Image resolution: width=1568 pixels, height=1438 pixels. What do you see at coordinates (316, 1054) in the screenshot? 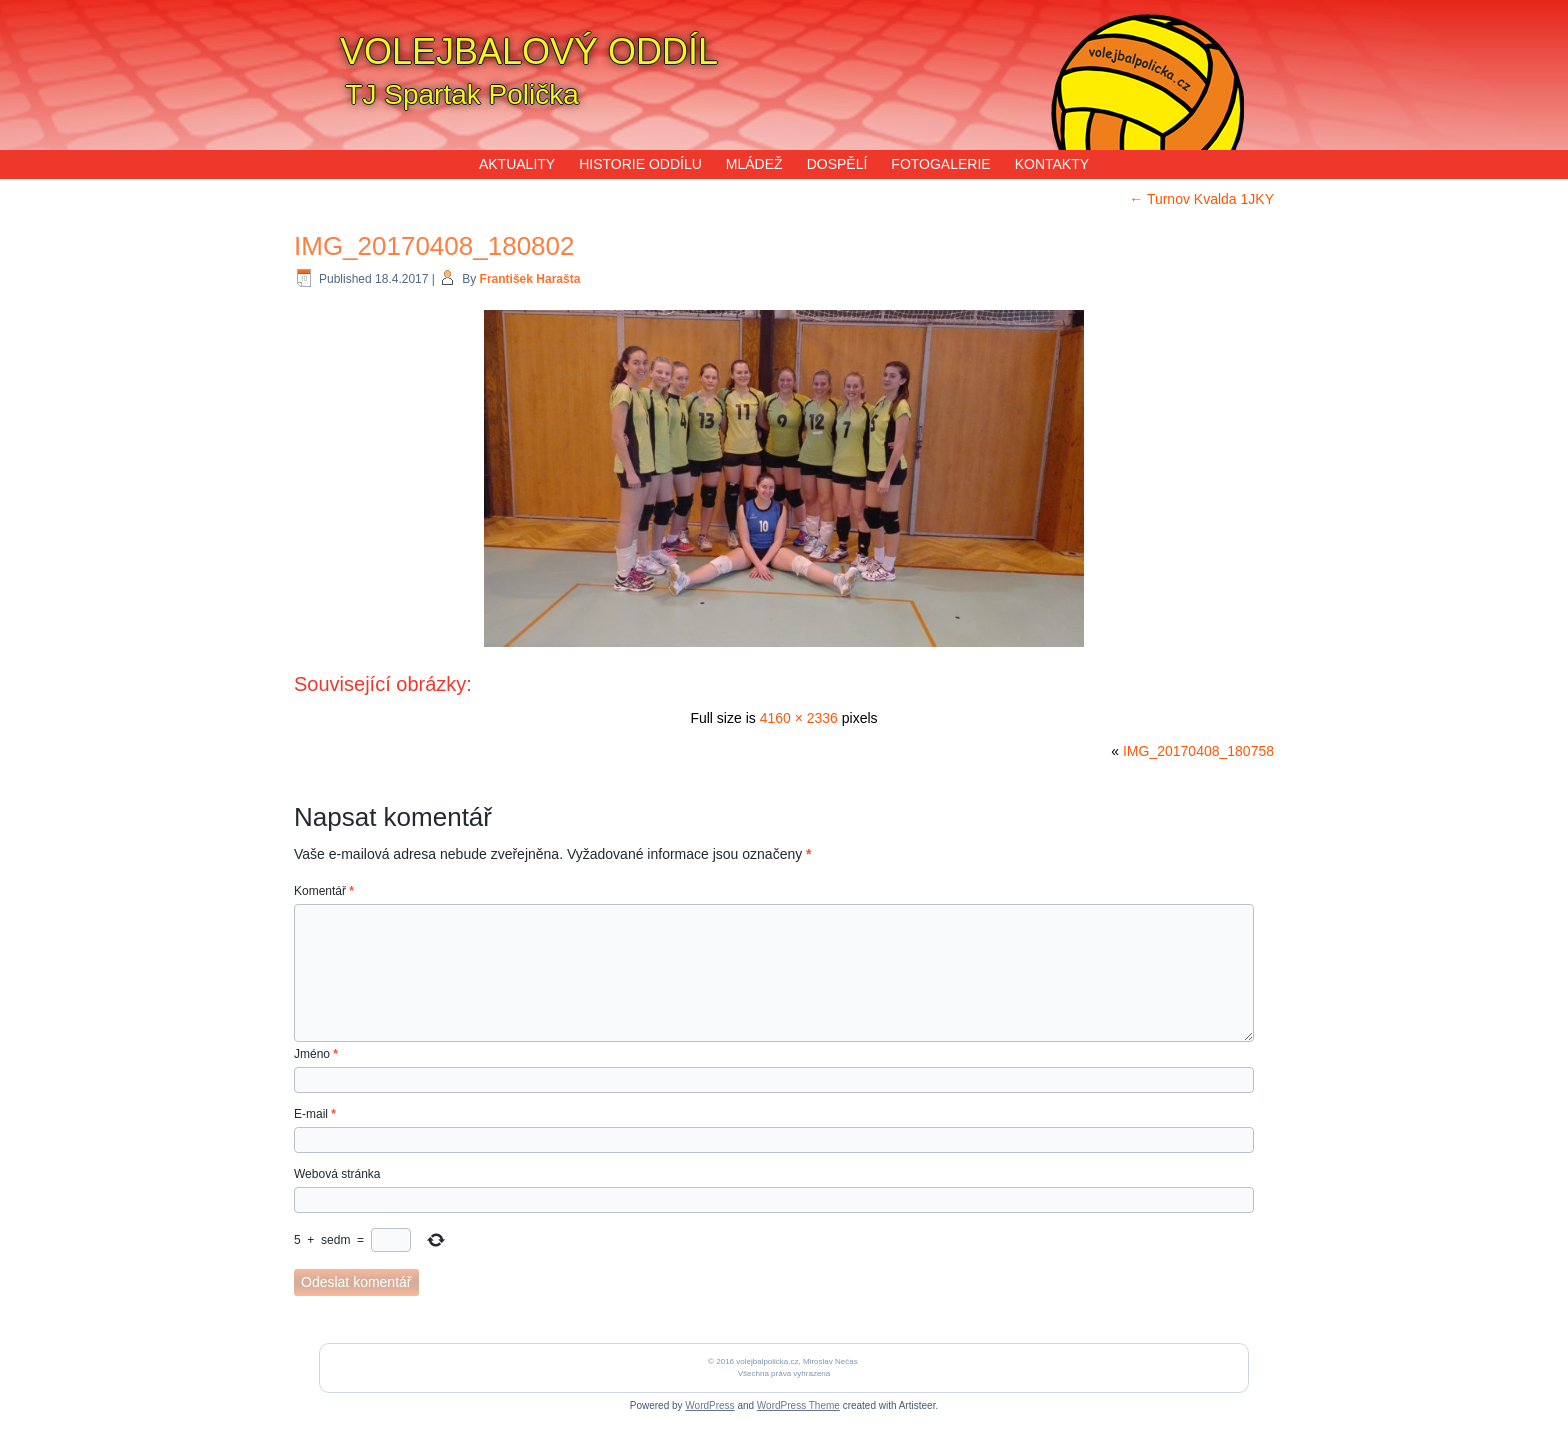
I see `Jméno` at bounding box center [316, 1054].